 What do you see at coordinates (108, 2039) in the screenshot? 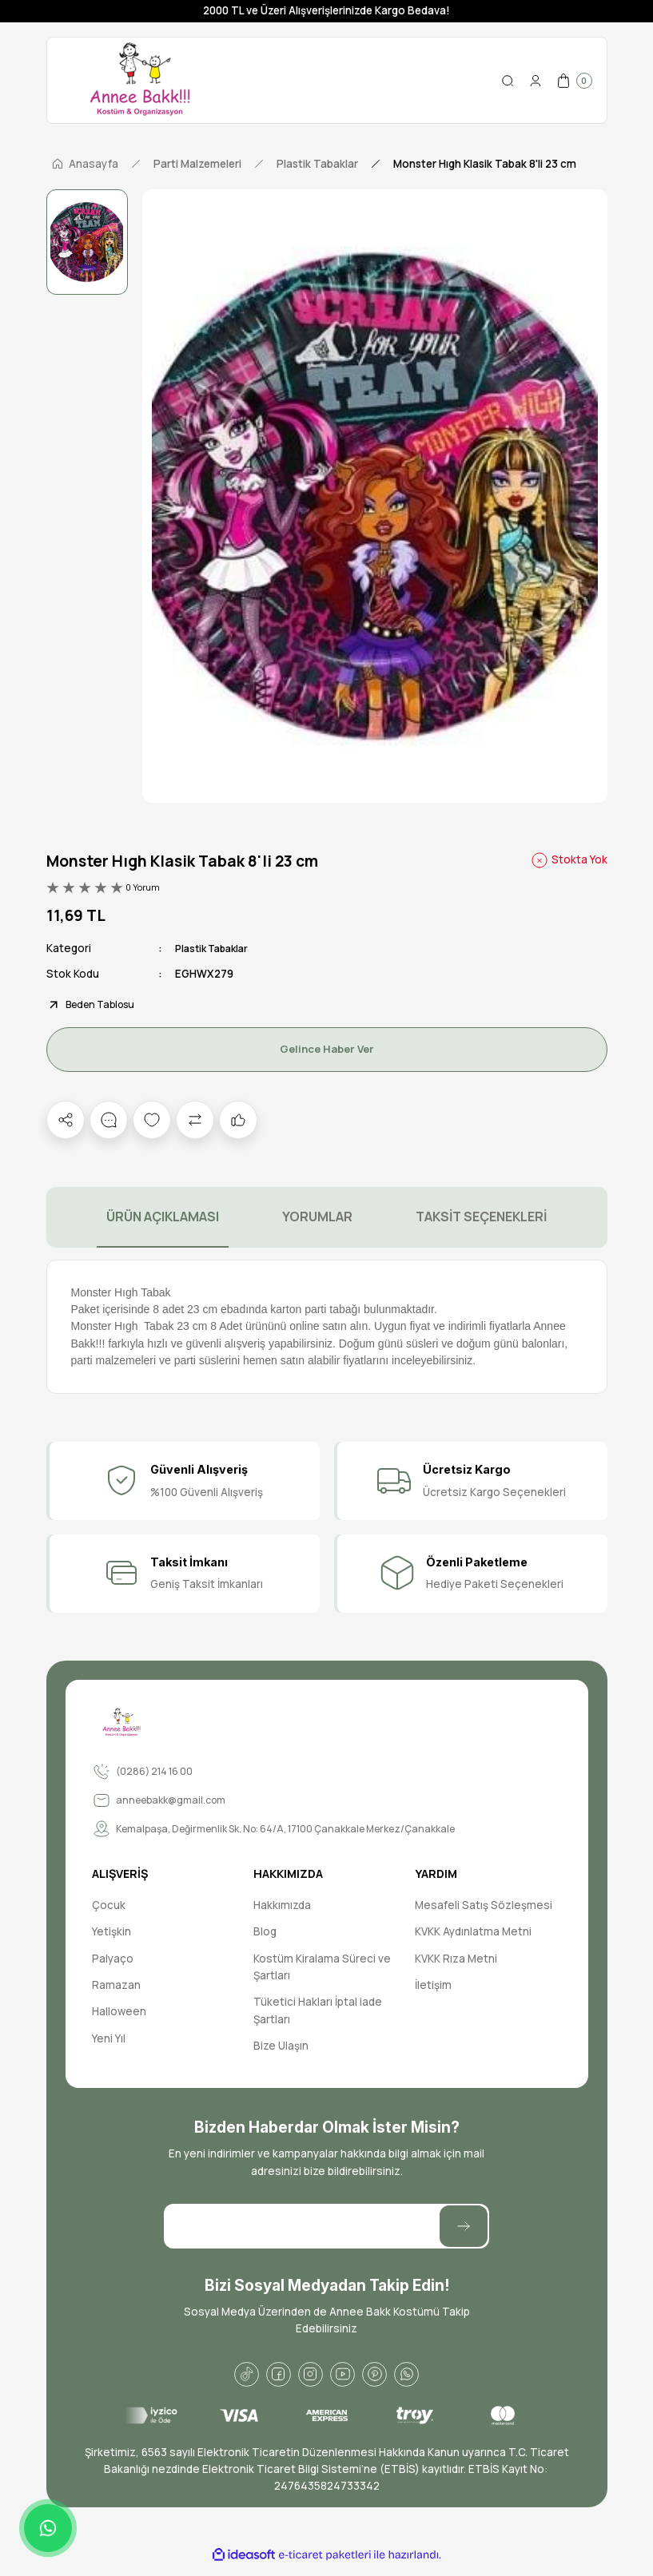
I see `Yeni Yıl` at bounding box center [108, 2039].